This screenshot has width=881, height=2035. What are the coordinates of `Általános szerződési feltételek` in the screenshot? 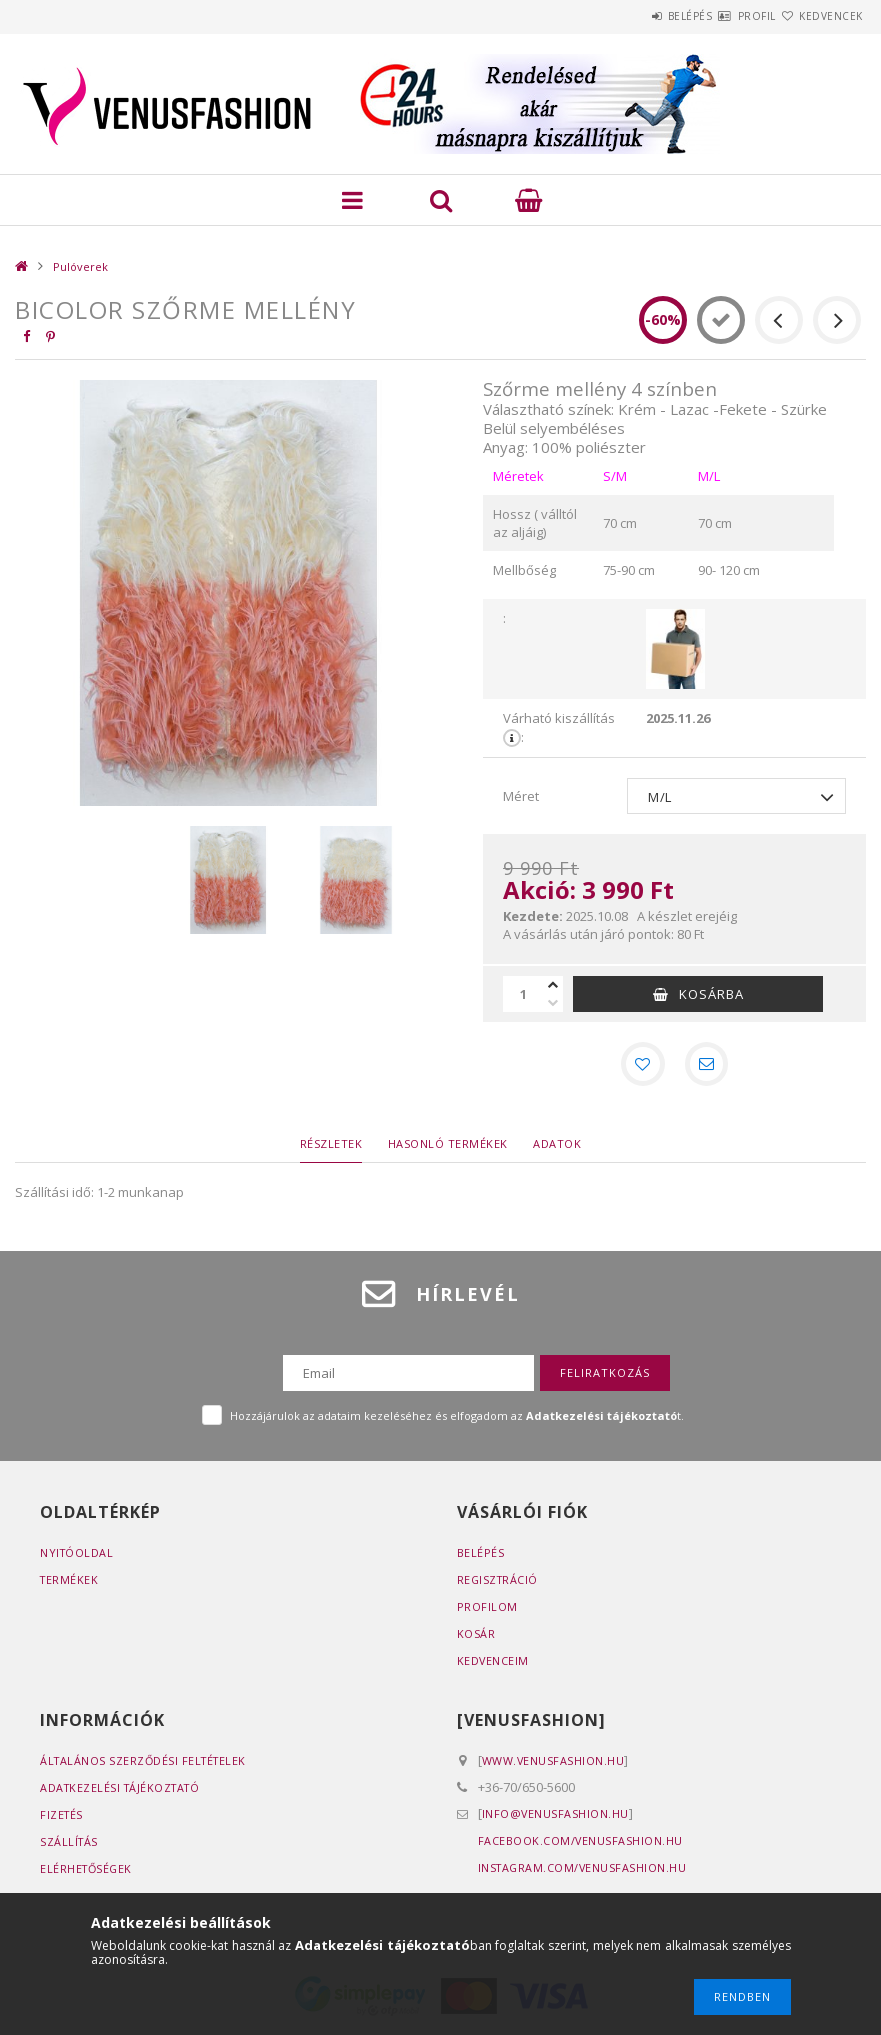 It's located at (146, 1764).